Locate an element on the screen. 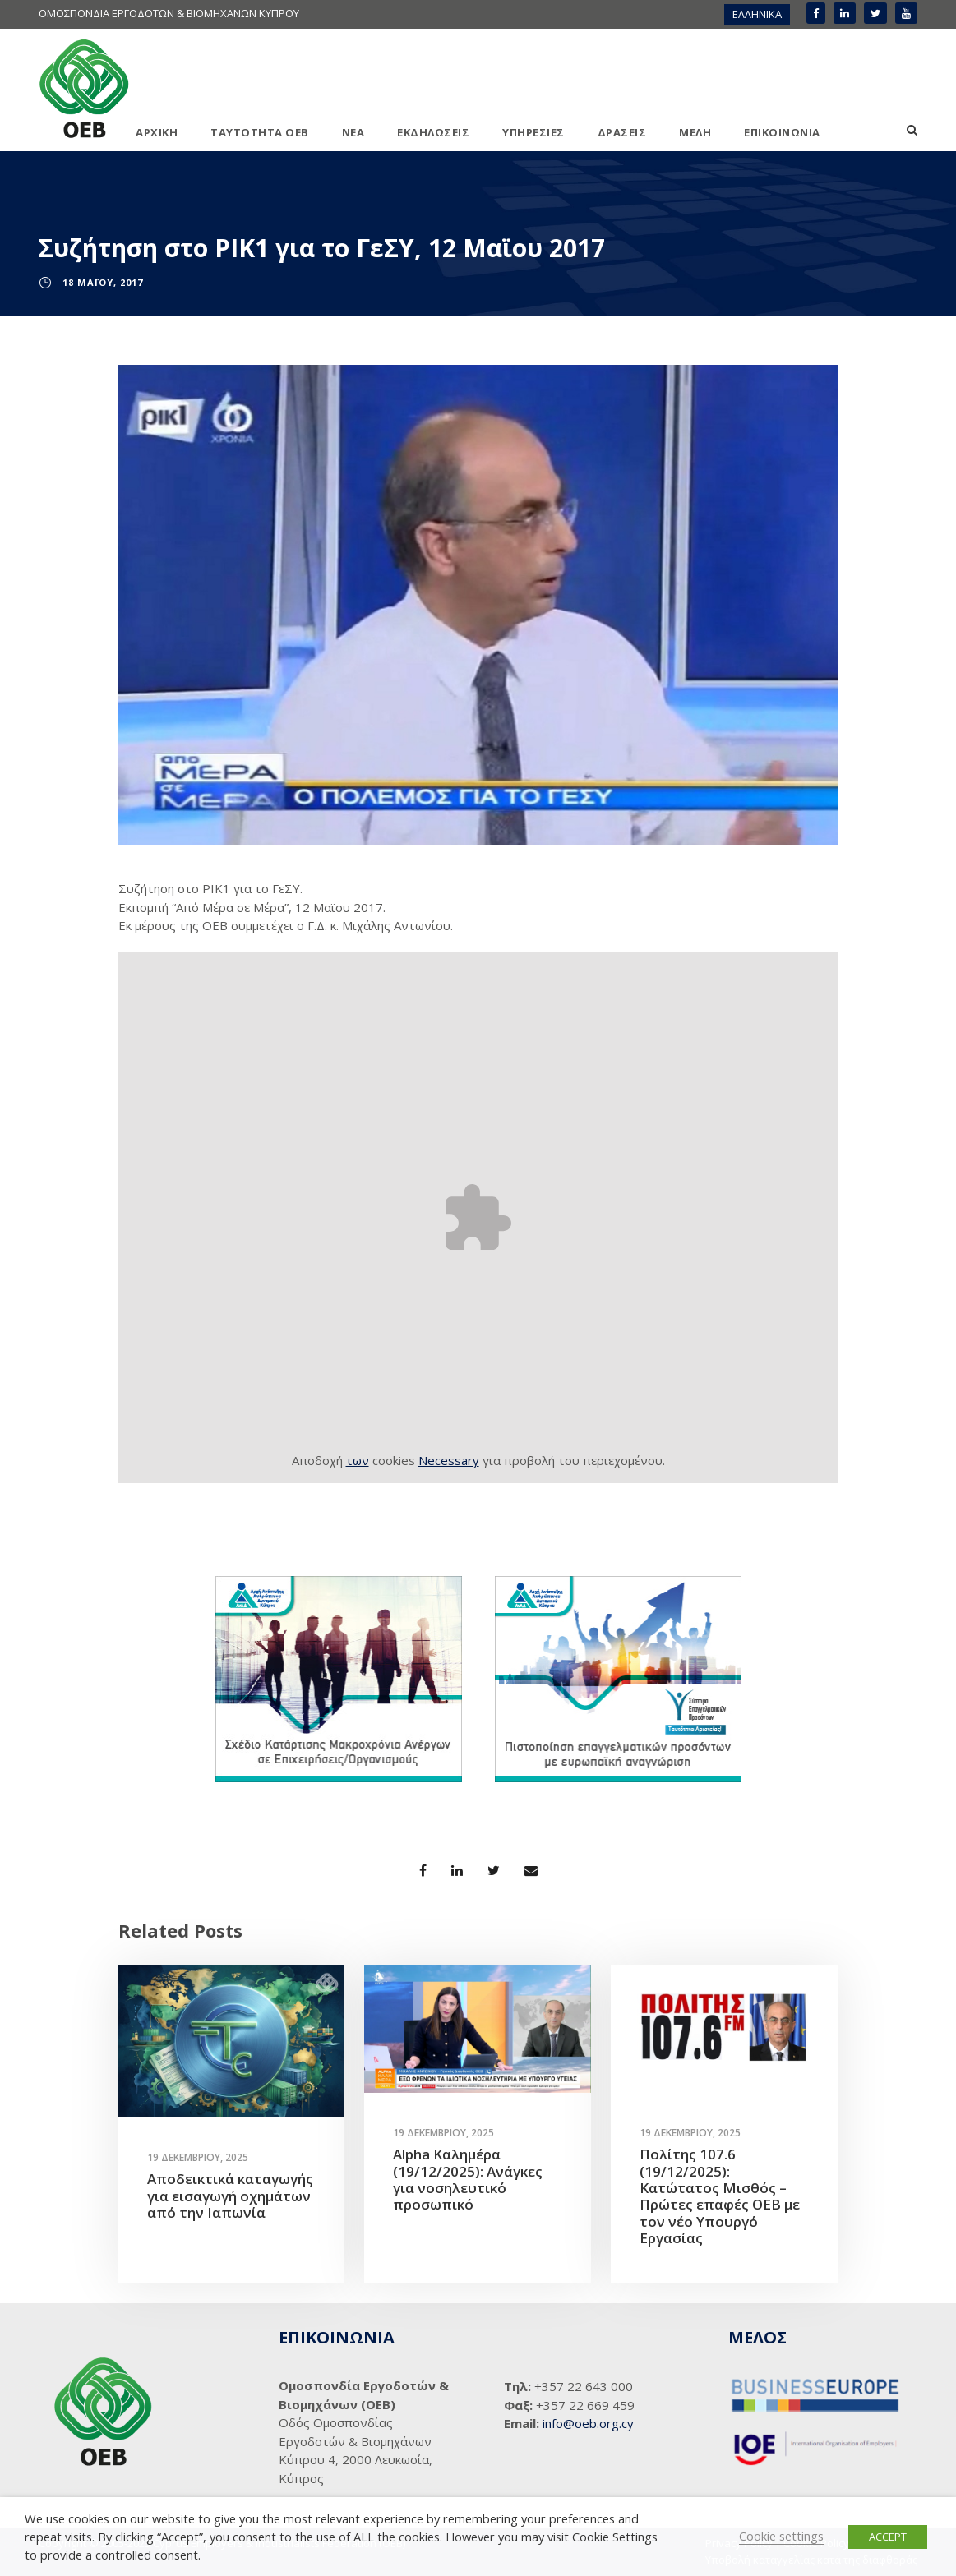 Image resolution: width=956 pixels, height=2576 pixels. [menuitem] is located at coordinates (757, 14).